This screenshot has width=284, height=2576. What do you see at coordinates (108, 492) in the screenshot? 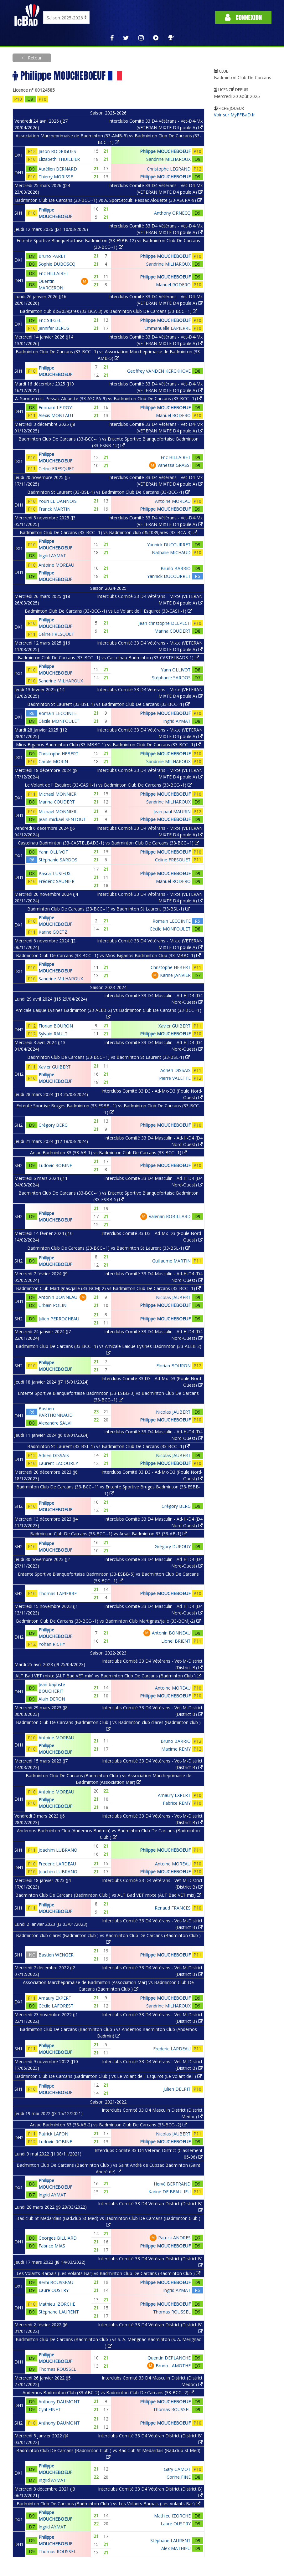
I see `Badminton St Laurent (33-BSL-1) vs Badminton Club De Carcans (33-BCC--1)` at bounding box center [108, 492].